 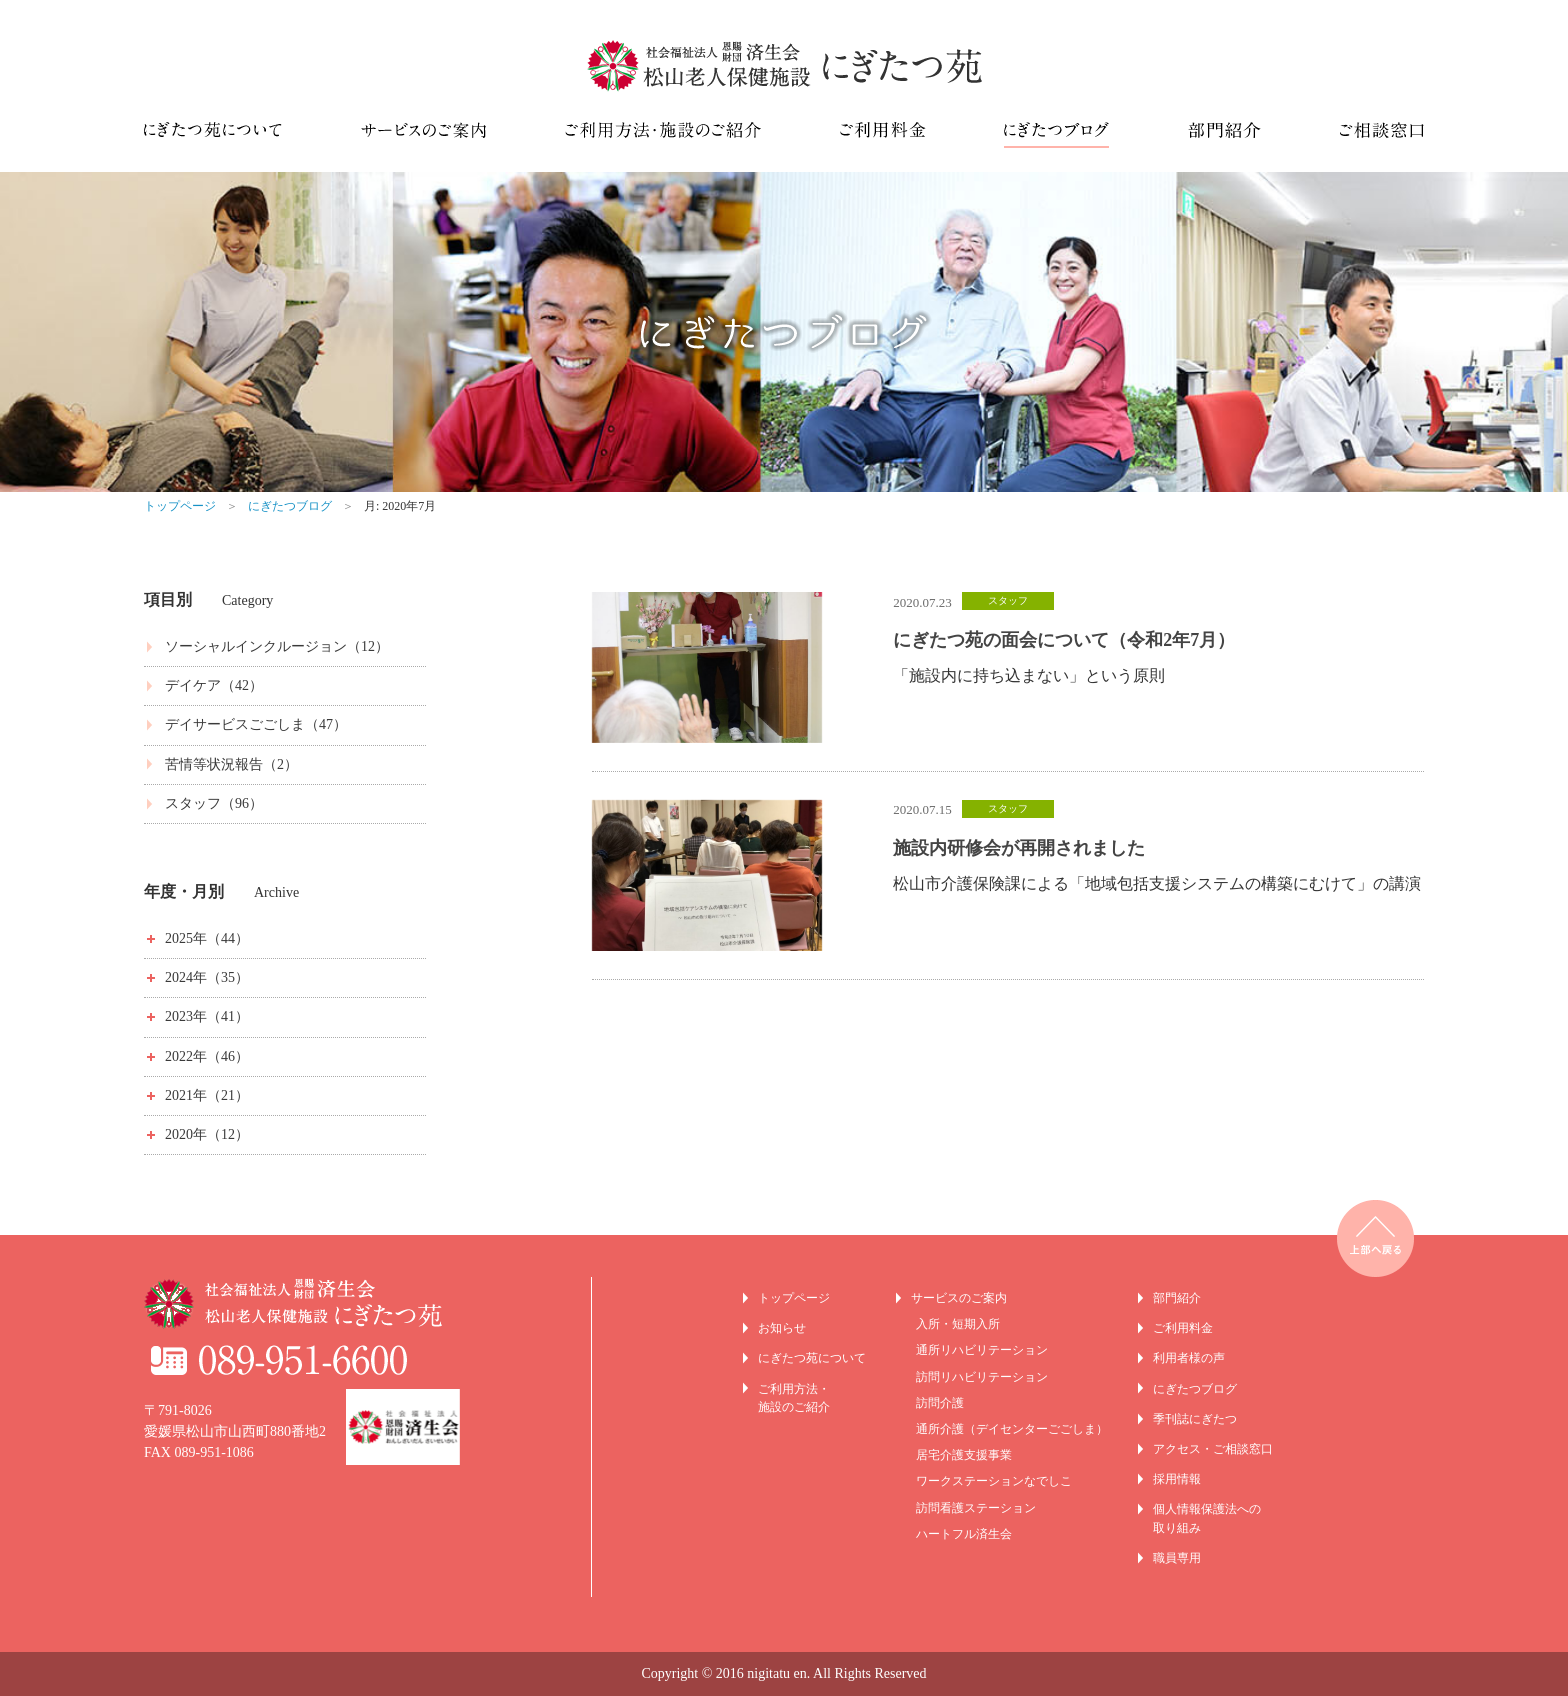 I want to click on 部門紹介, so click(x=1177, y=1298).